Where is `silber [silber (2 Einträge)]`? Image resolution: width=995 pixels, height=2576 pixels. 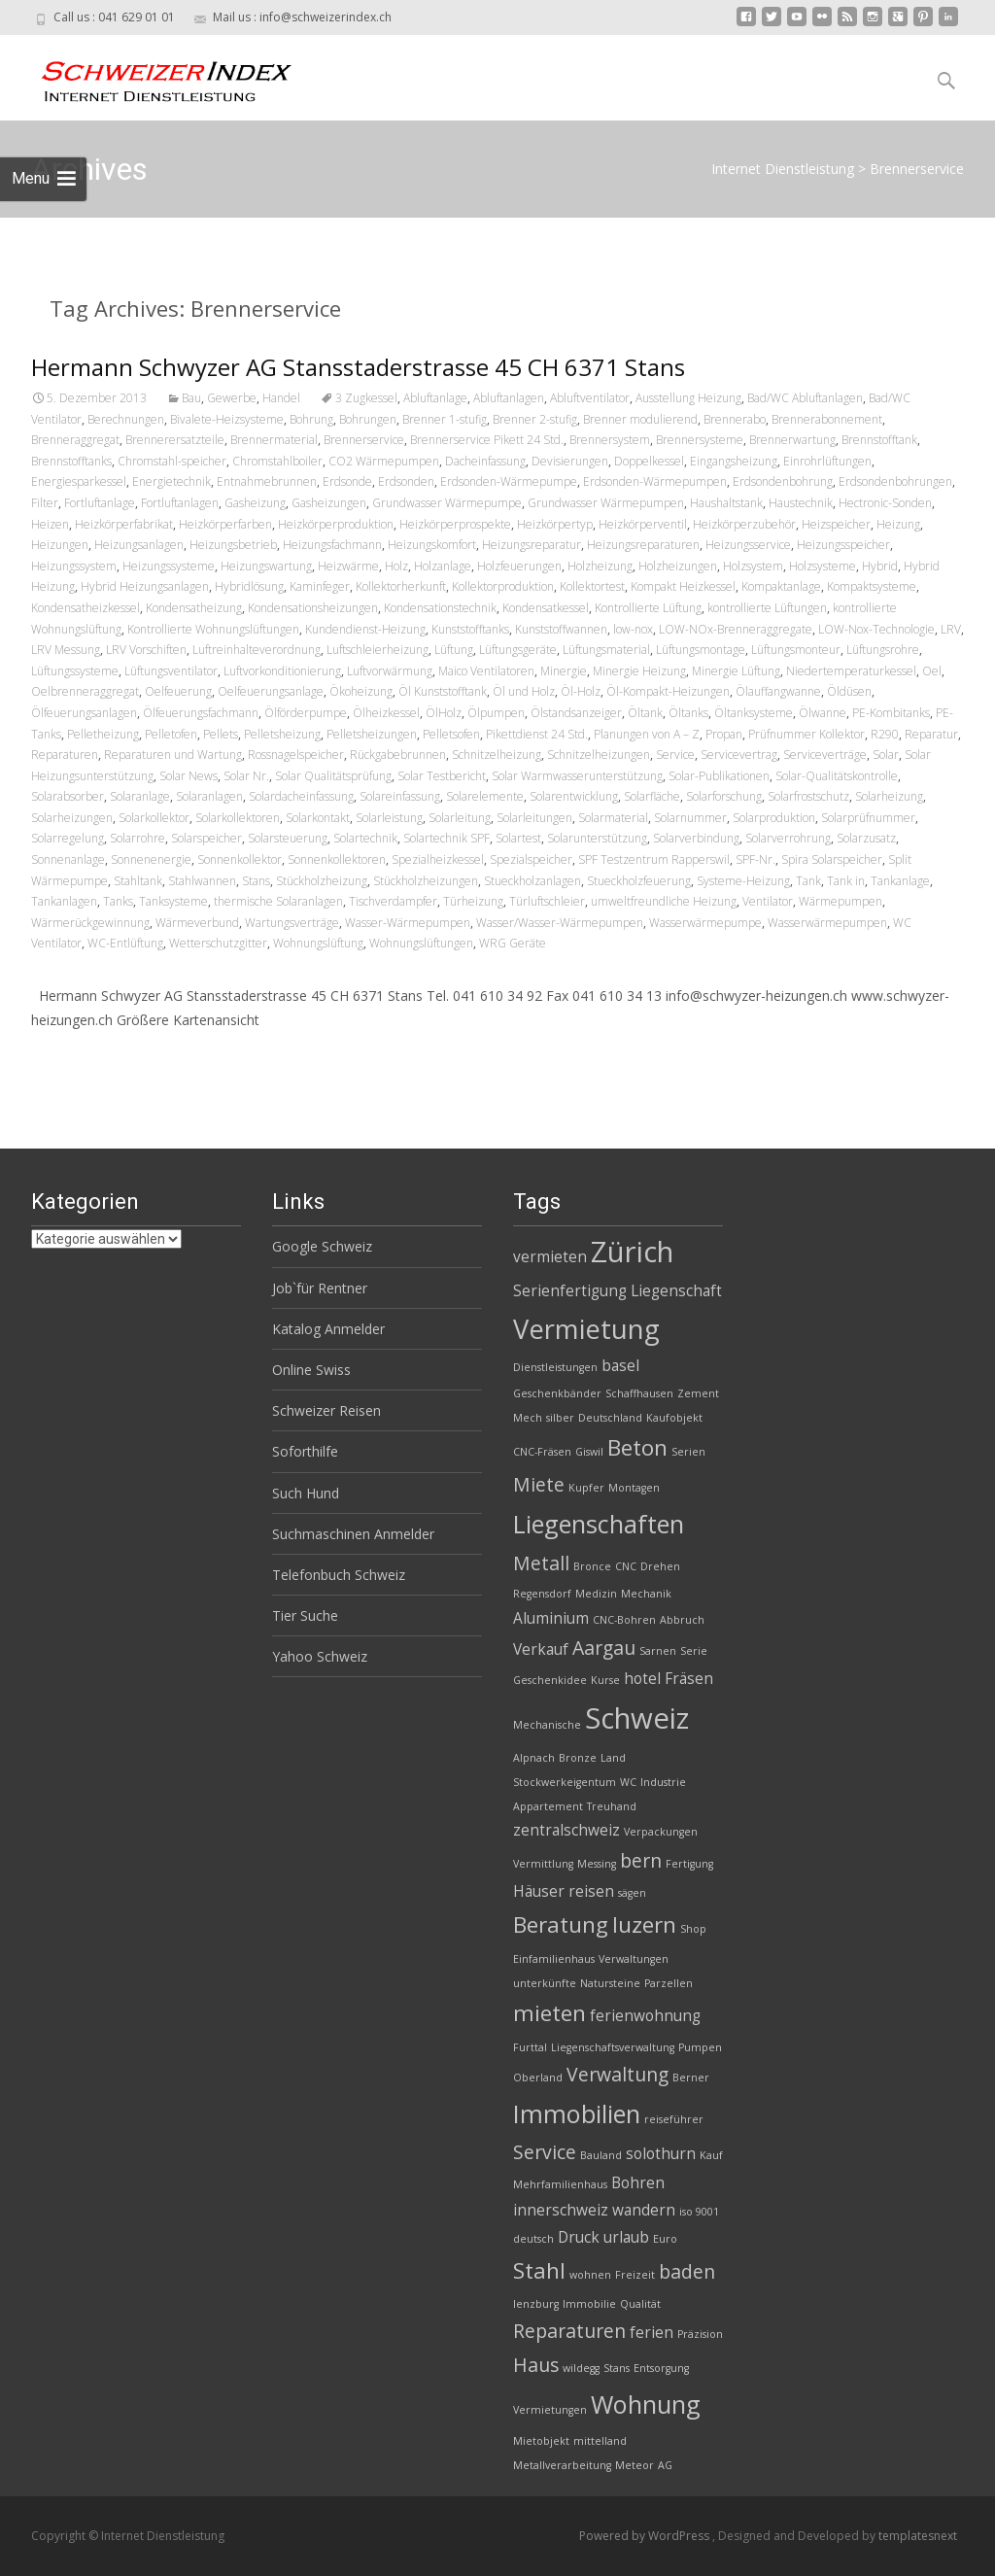
silber [silber (2 Einträge)] is located at coordinates (560, 1418).